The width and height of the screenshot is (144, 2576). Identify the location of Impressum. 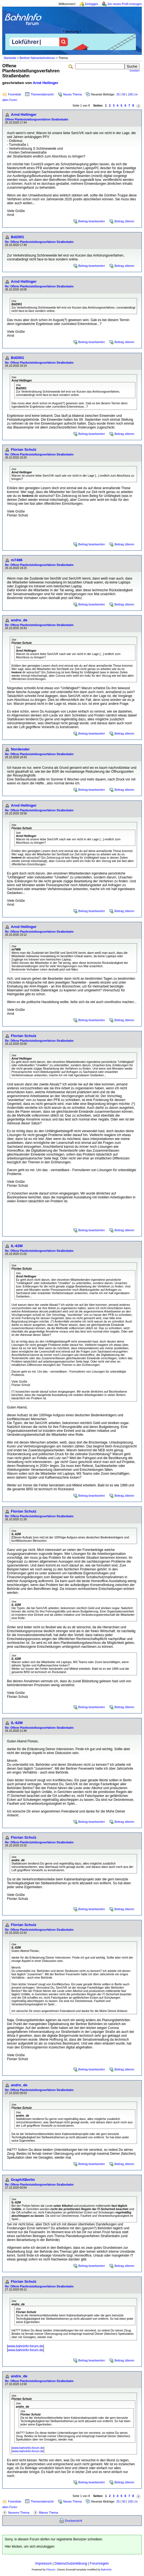
(43, 2563).